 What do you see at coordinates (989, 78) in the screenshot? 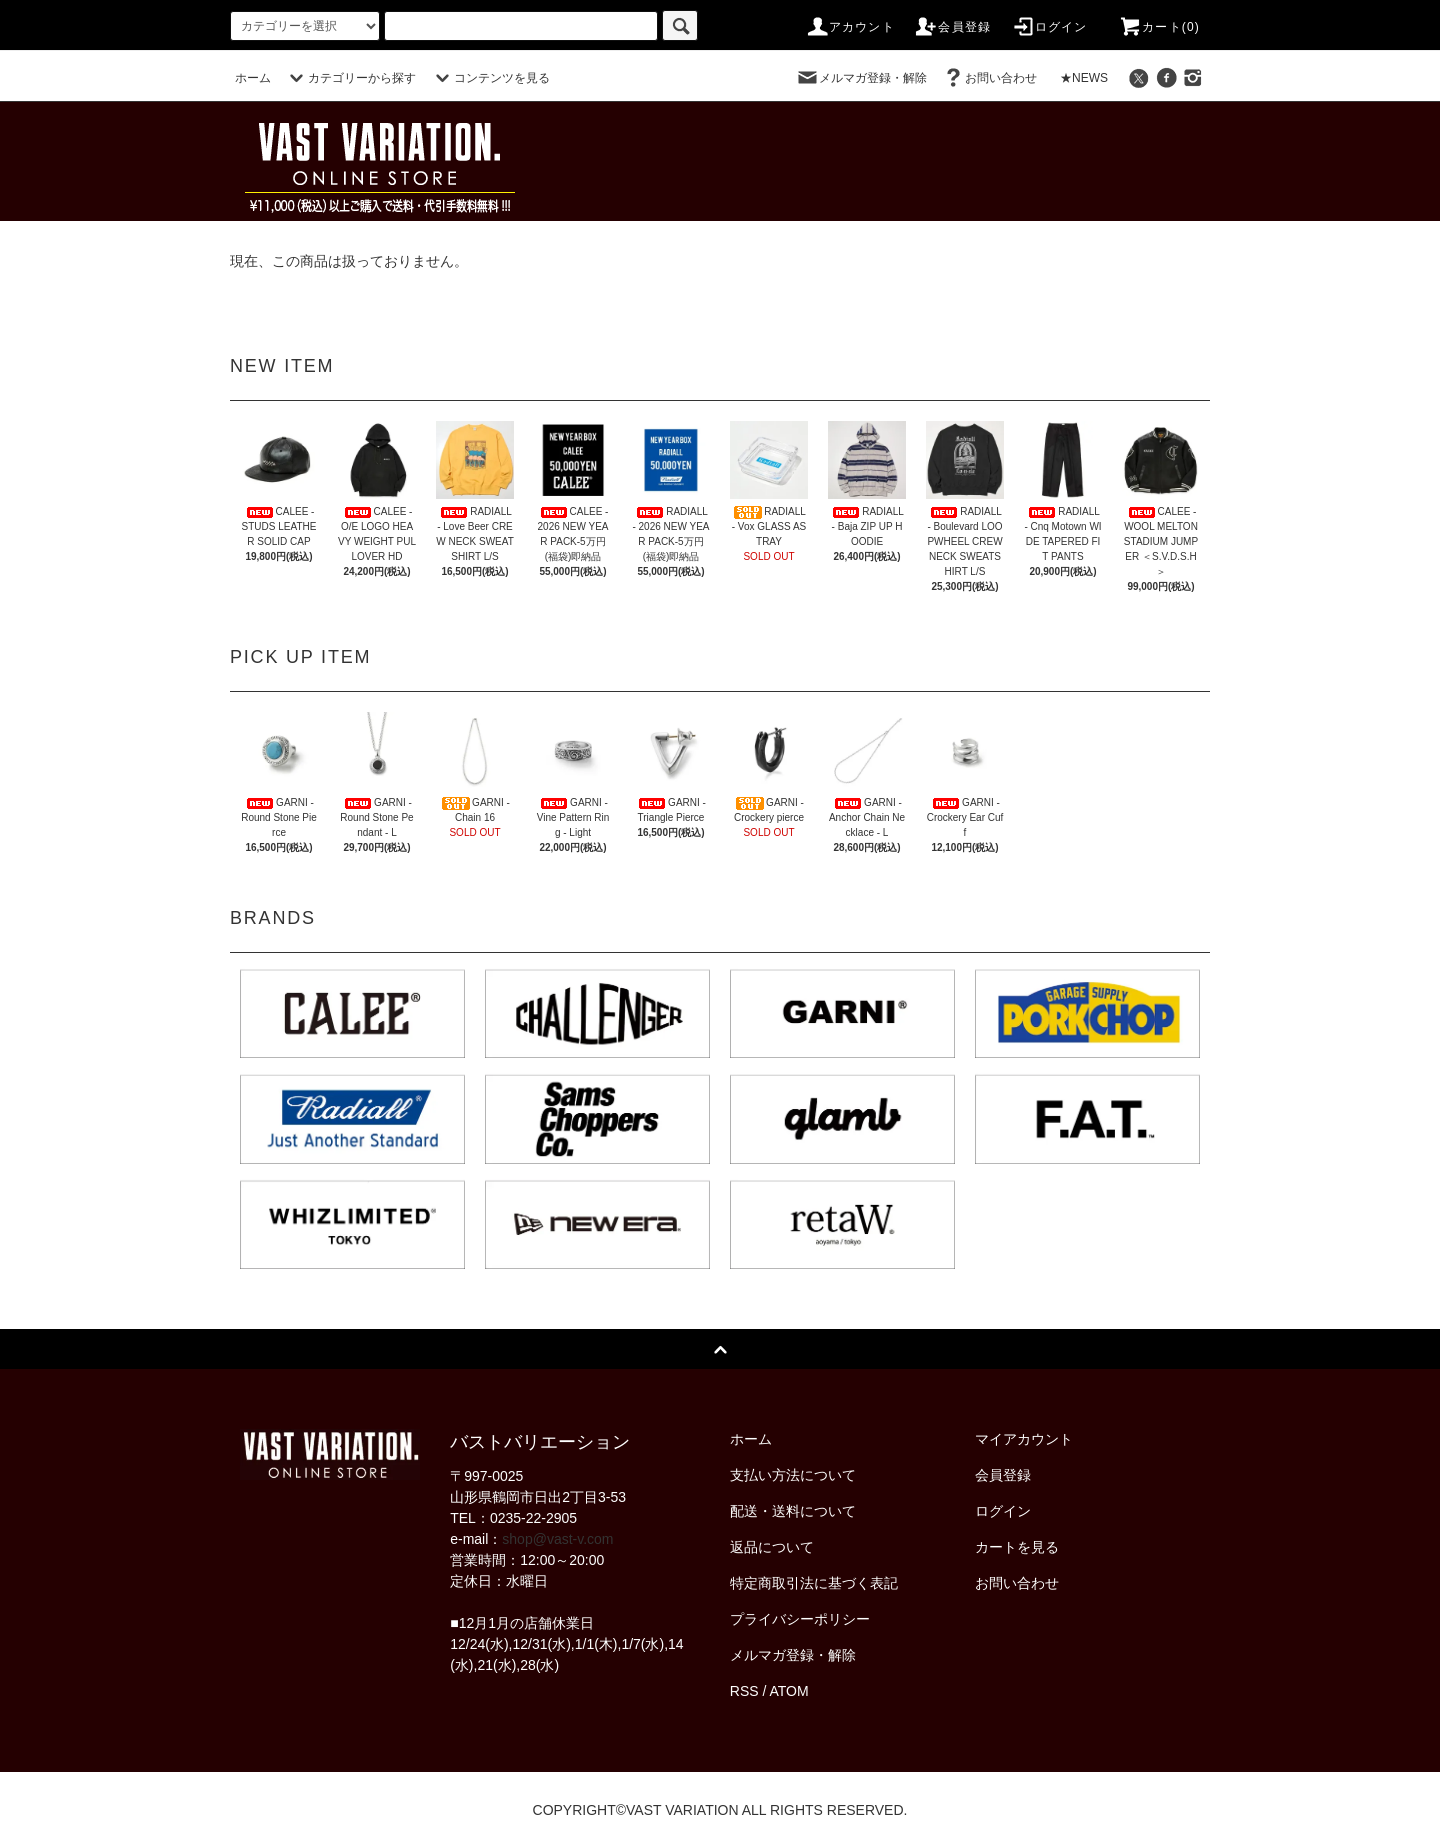
I see `お問い合わせ` at bounding box center [989, 78].